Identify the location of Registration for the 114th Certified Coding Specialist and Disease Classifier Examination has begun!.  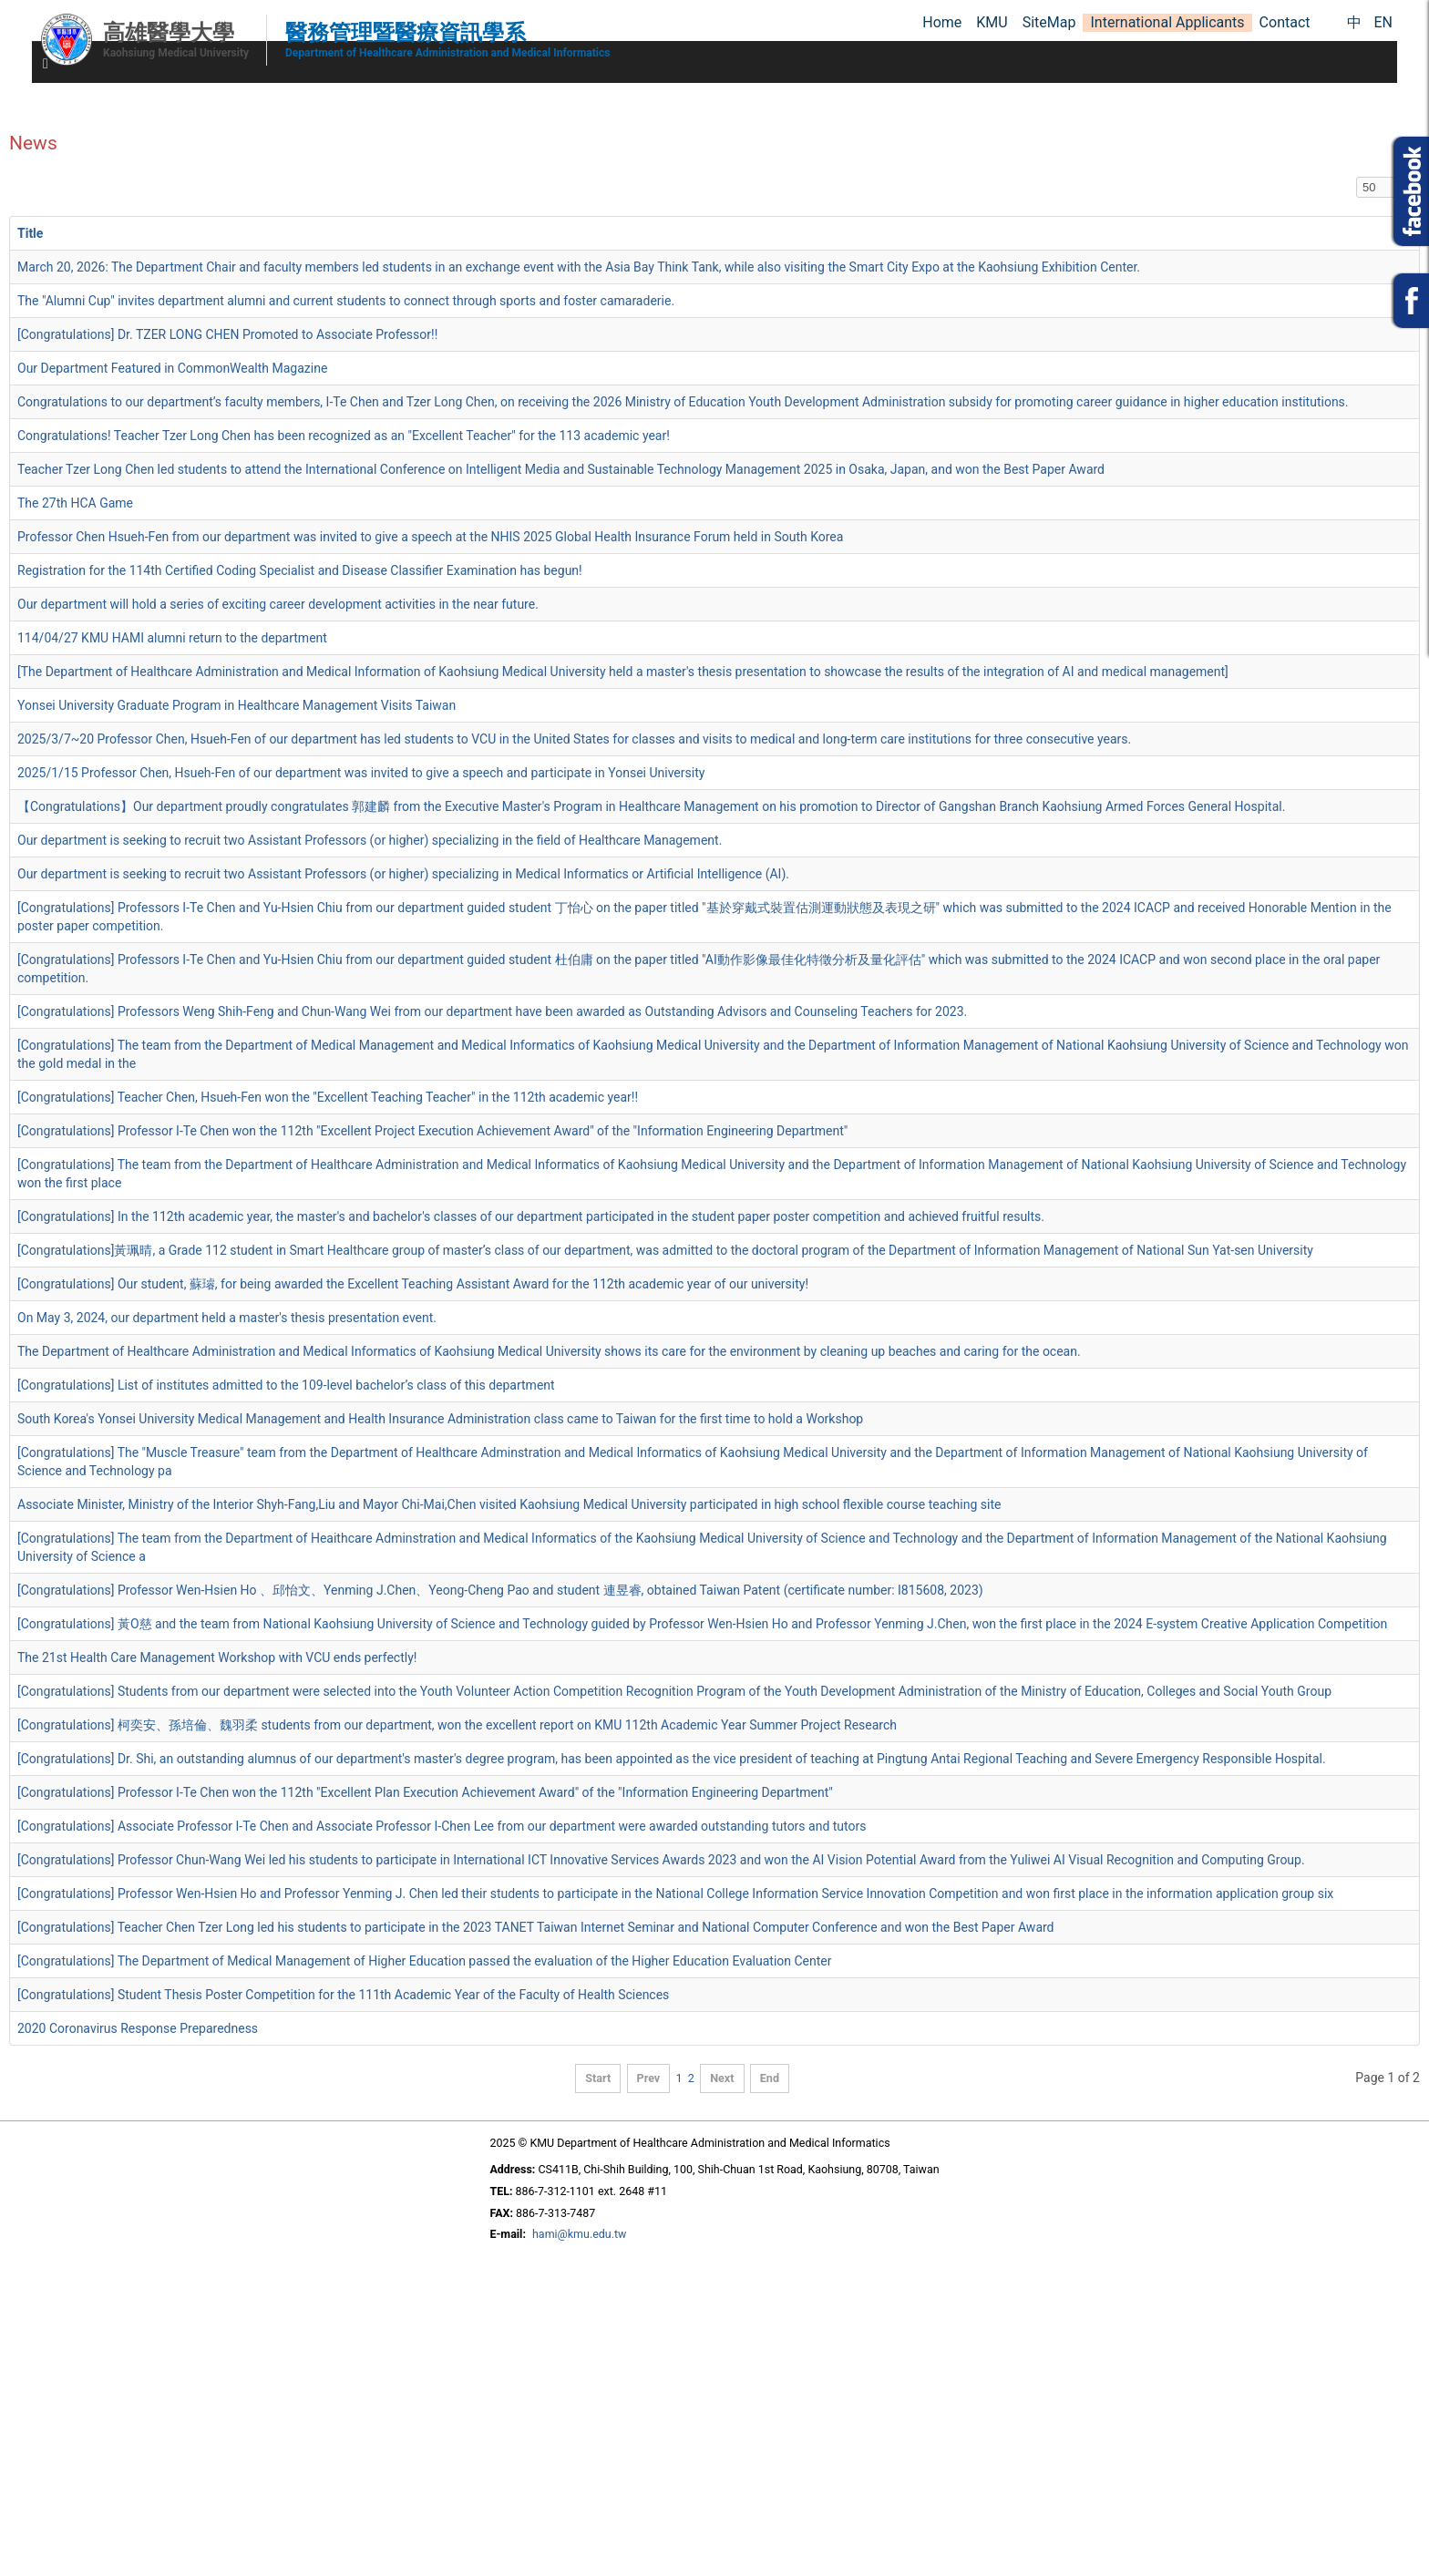
(299, 570).